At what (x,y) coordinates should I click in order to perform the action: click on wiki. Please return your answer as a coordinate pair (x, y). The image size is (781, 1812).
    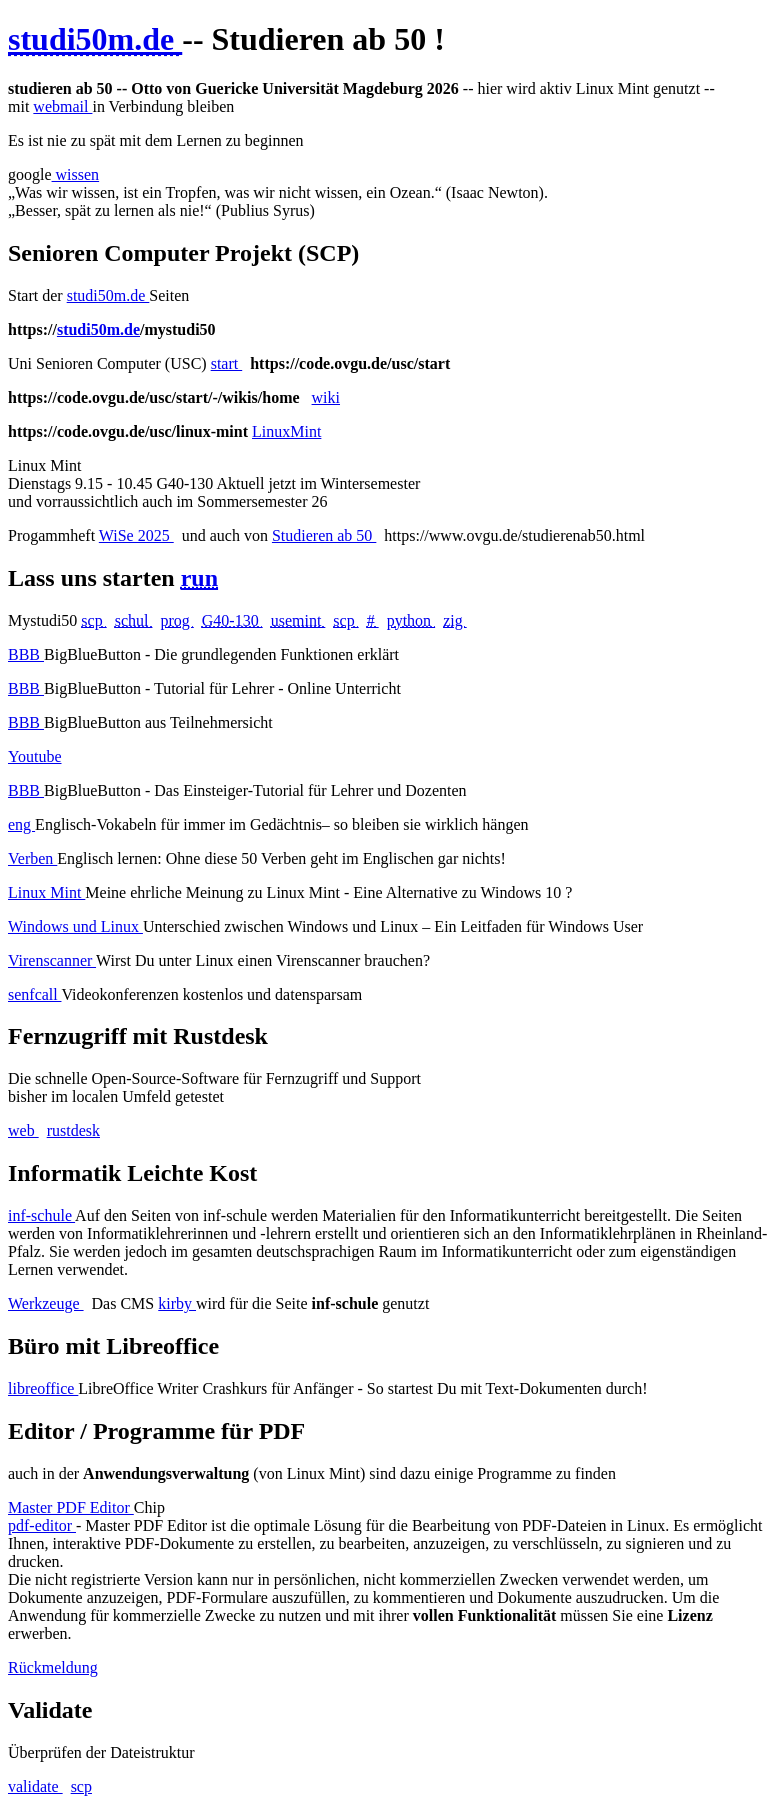
    Looking at the image, I should click on (326, 397).